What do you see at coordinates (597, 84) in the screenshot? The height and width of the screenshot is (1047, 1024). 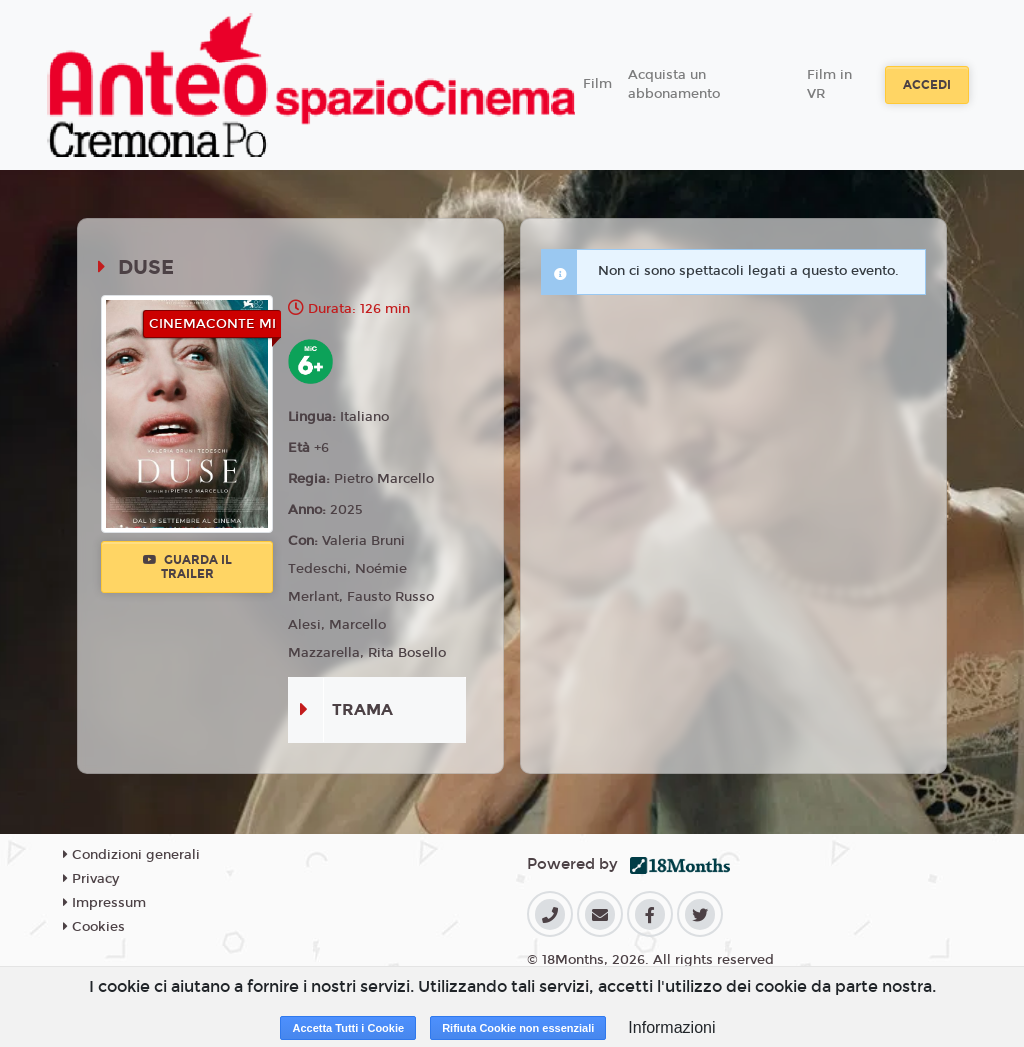 I see `Film` at bounding box center [597, 84].